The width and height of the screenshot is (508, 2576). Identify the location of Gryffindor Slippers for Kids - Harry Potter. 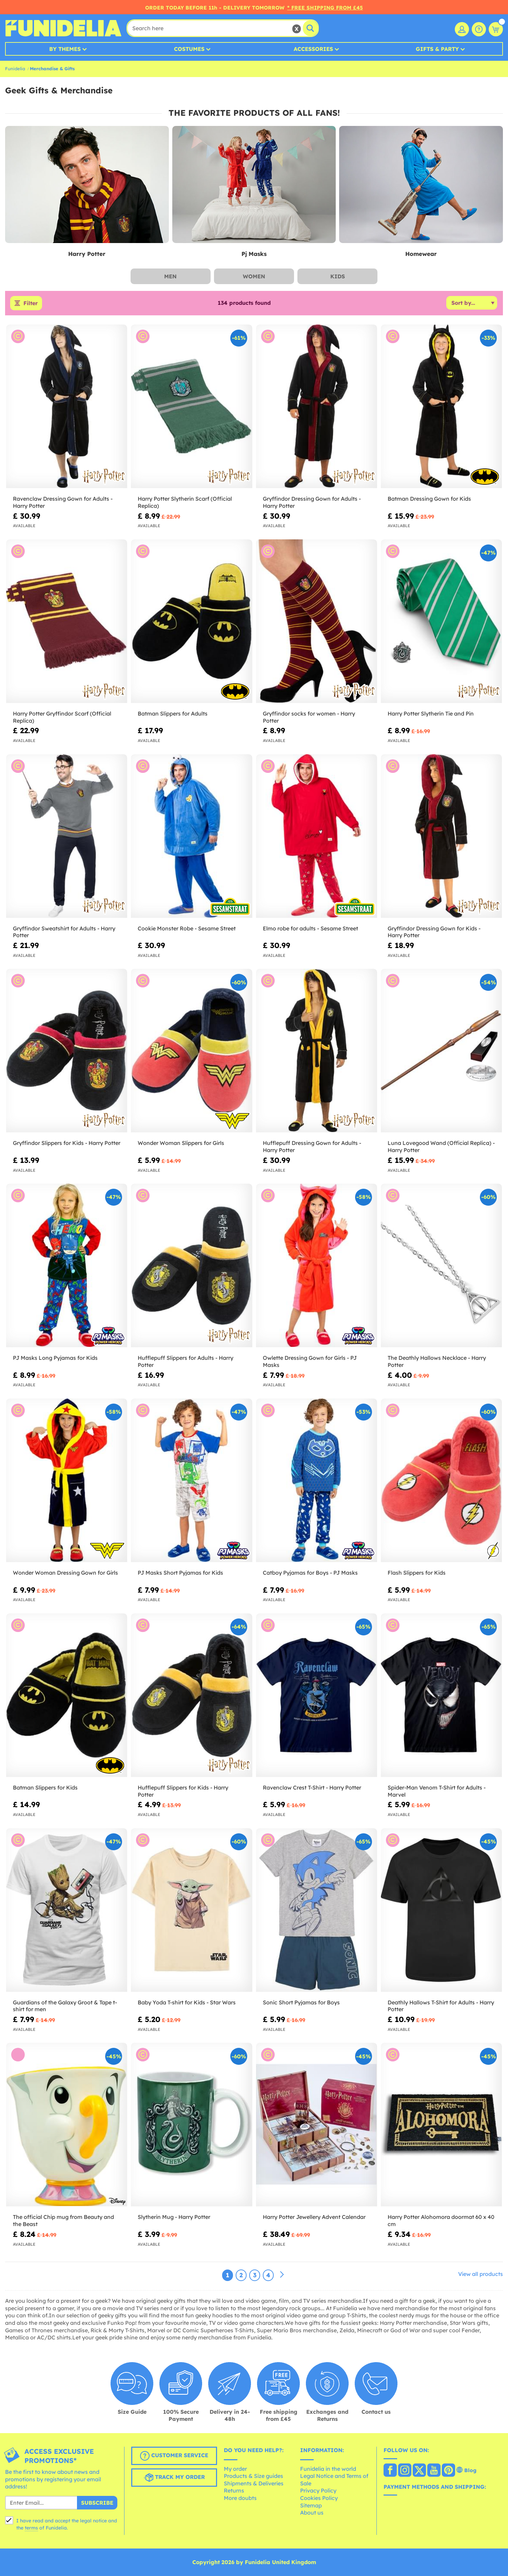
(66, 1142).